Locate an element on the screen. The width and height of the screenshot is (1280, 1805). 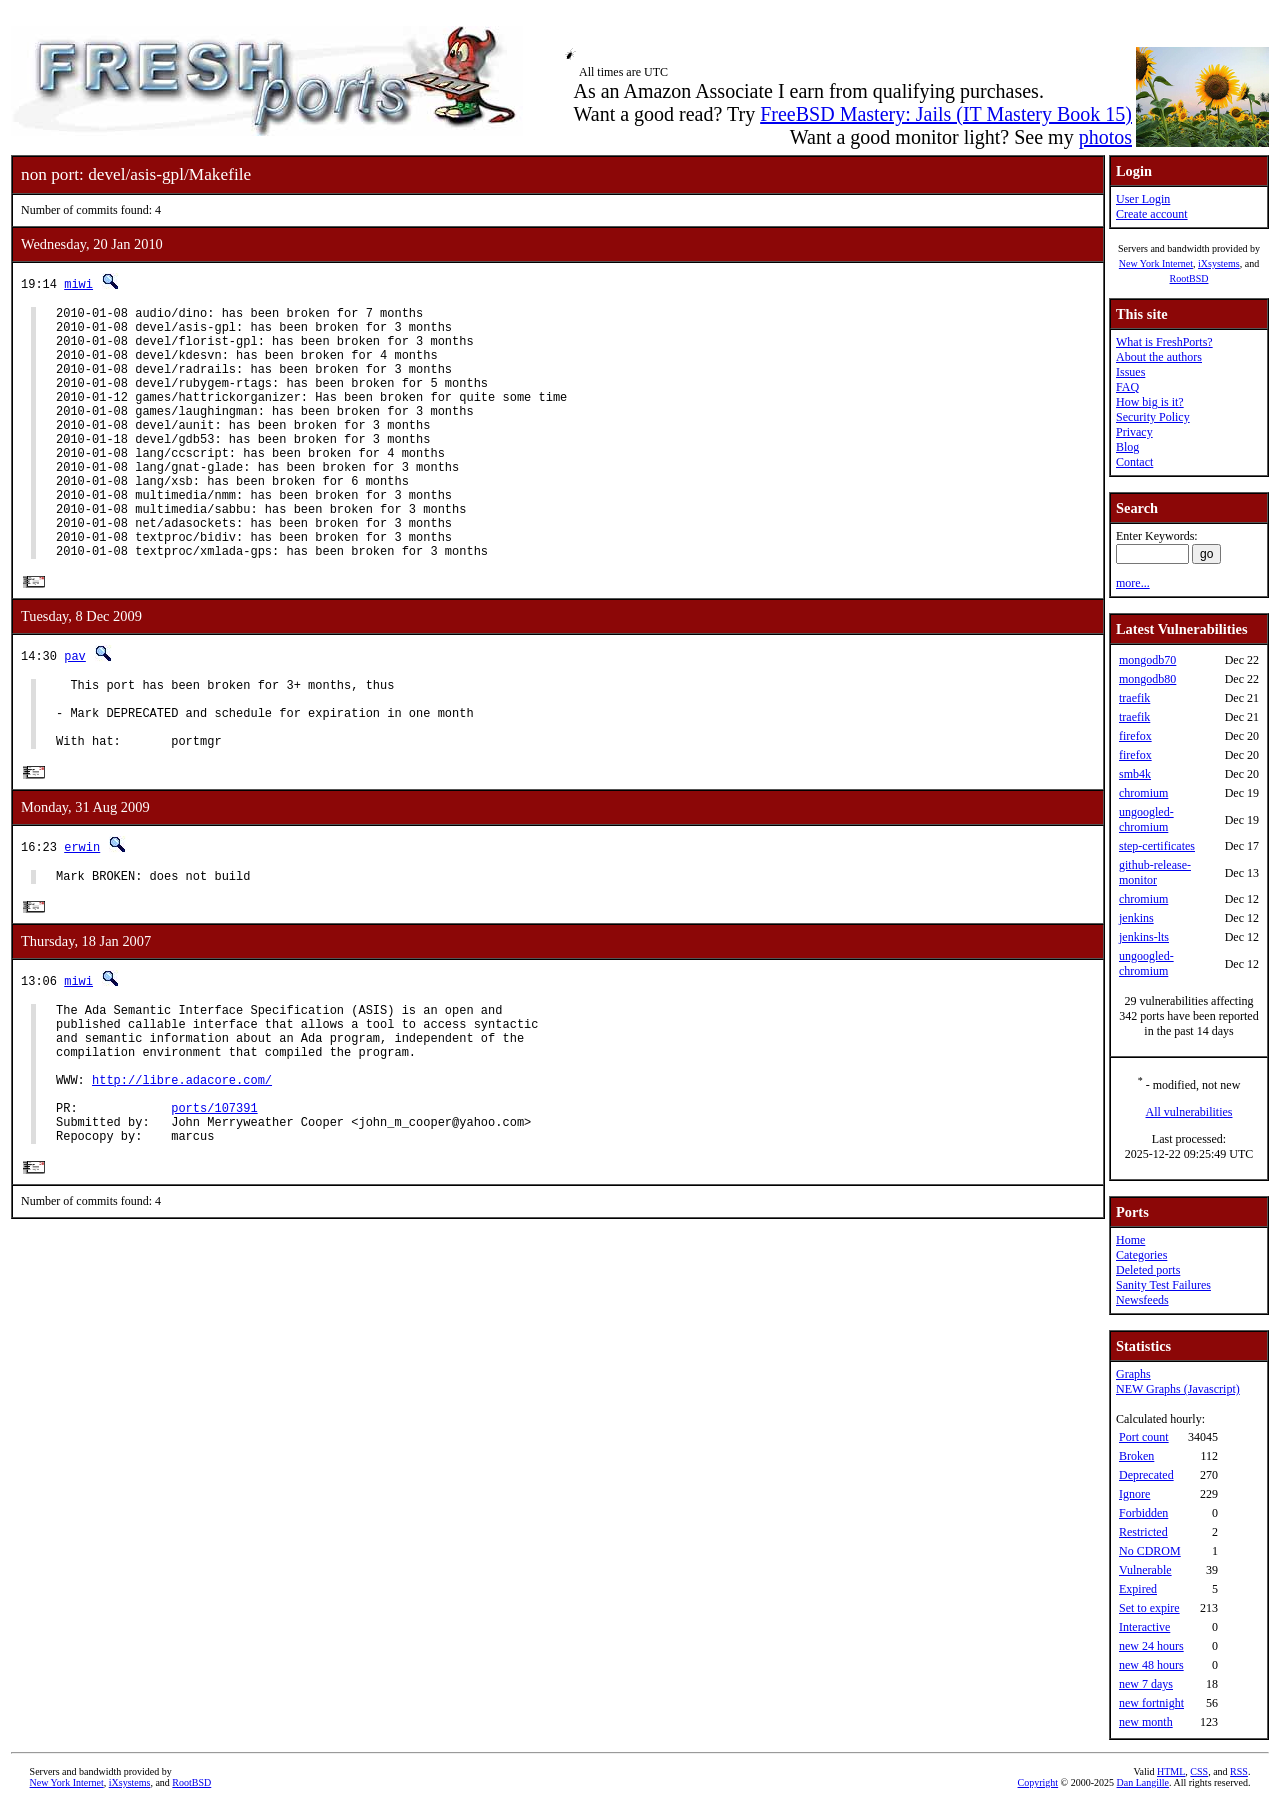
Forbidden is located at coordinates (1143, 1513).